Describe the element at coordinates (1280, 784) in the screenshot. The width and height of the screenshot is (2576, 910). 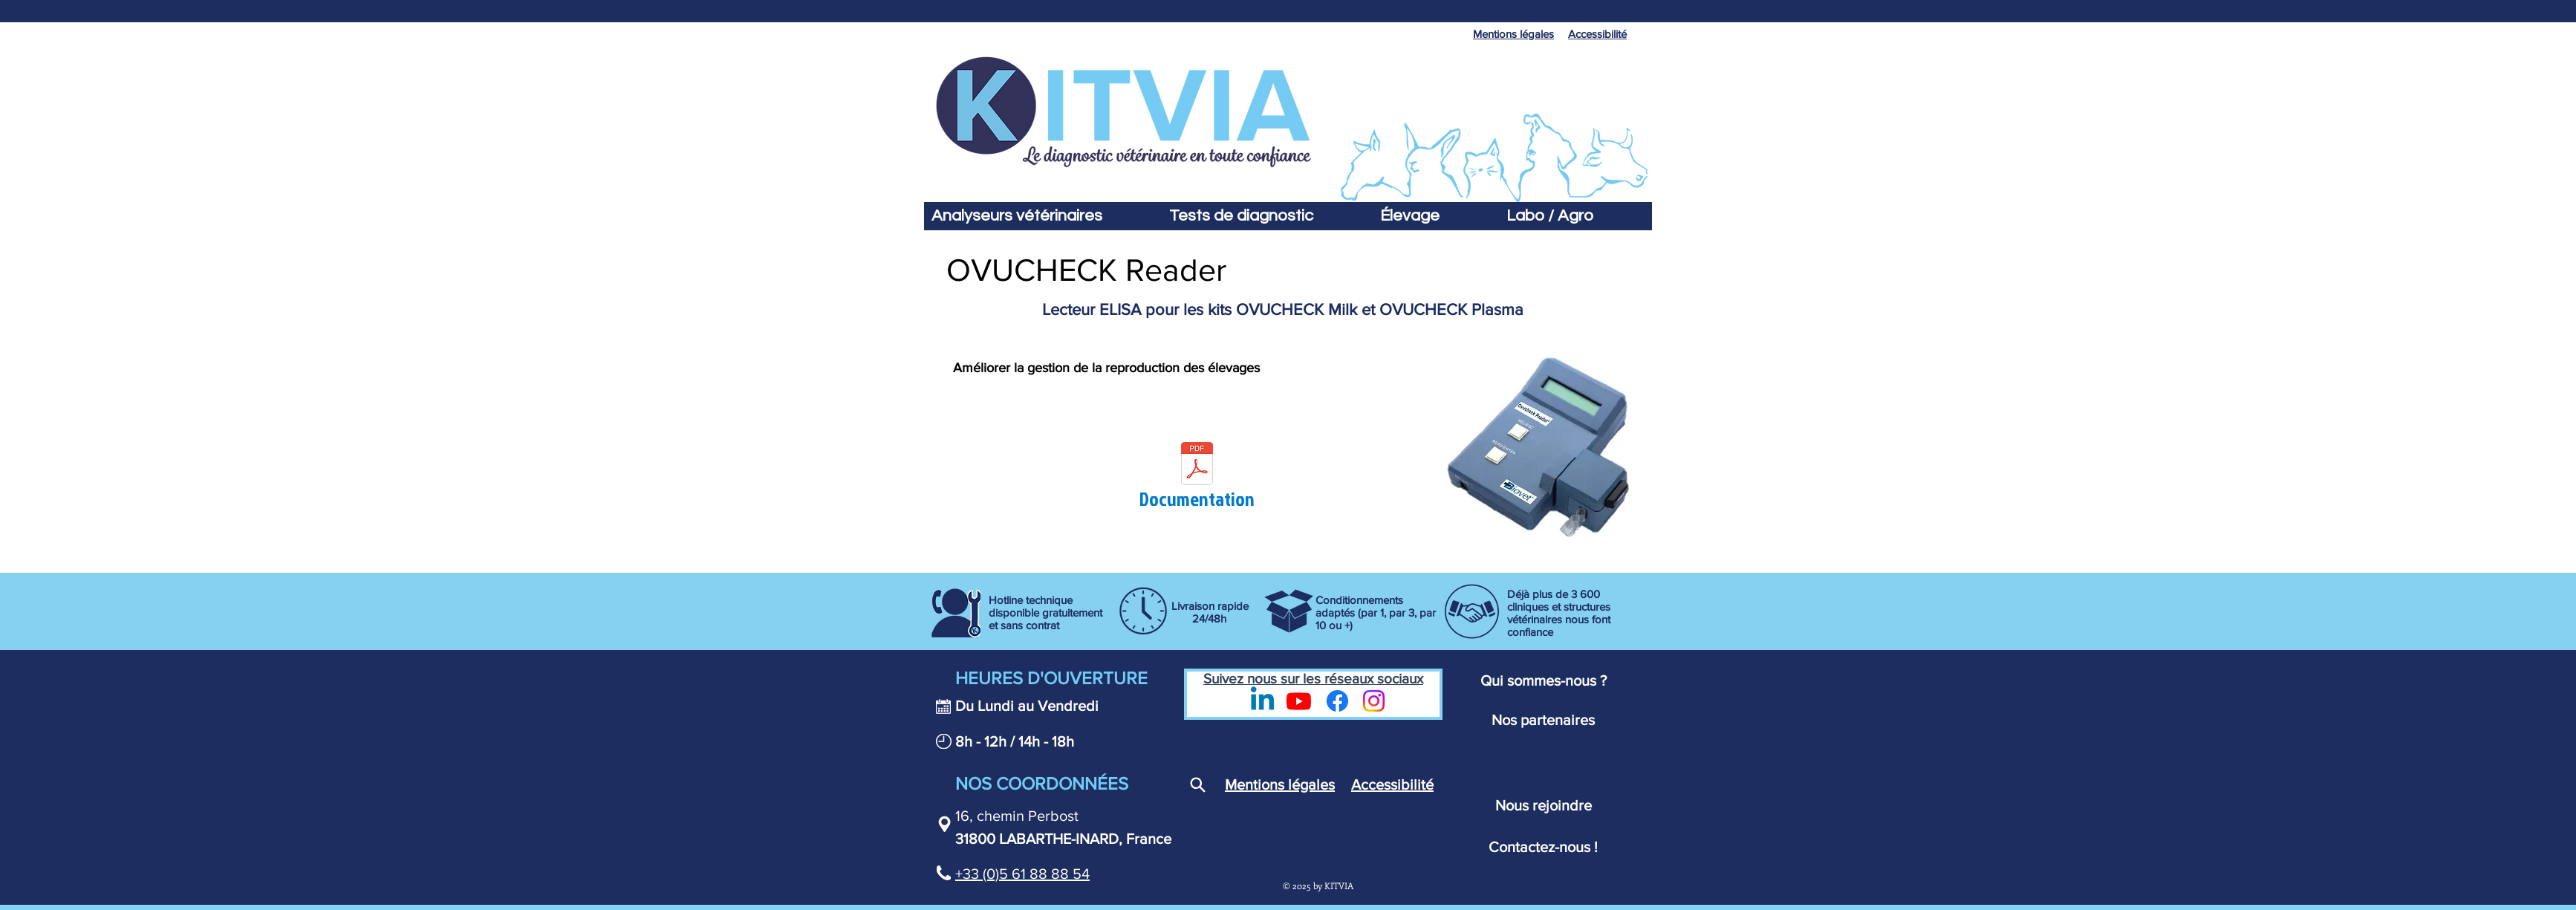
I see `Mentions légales` at that location.